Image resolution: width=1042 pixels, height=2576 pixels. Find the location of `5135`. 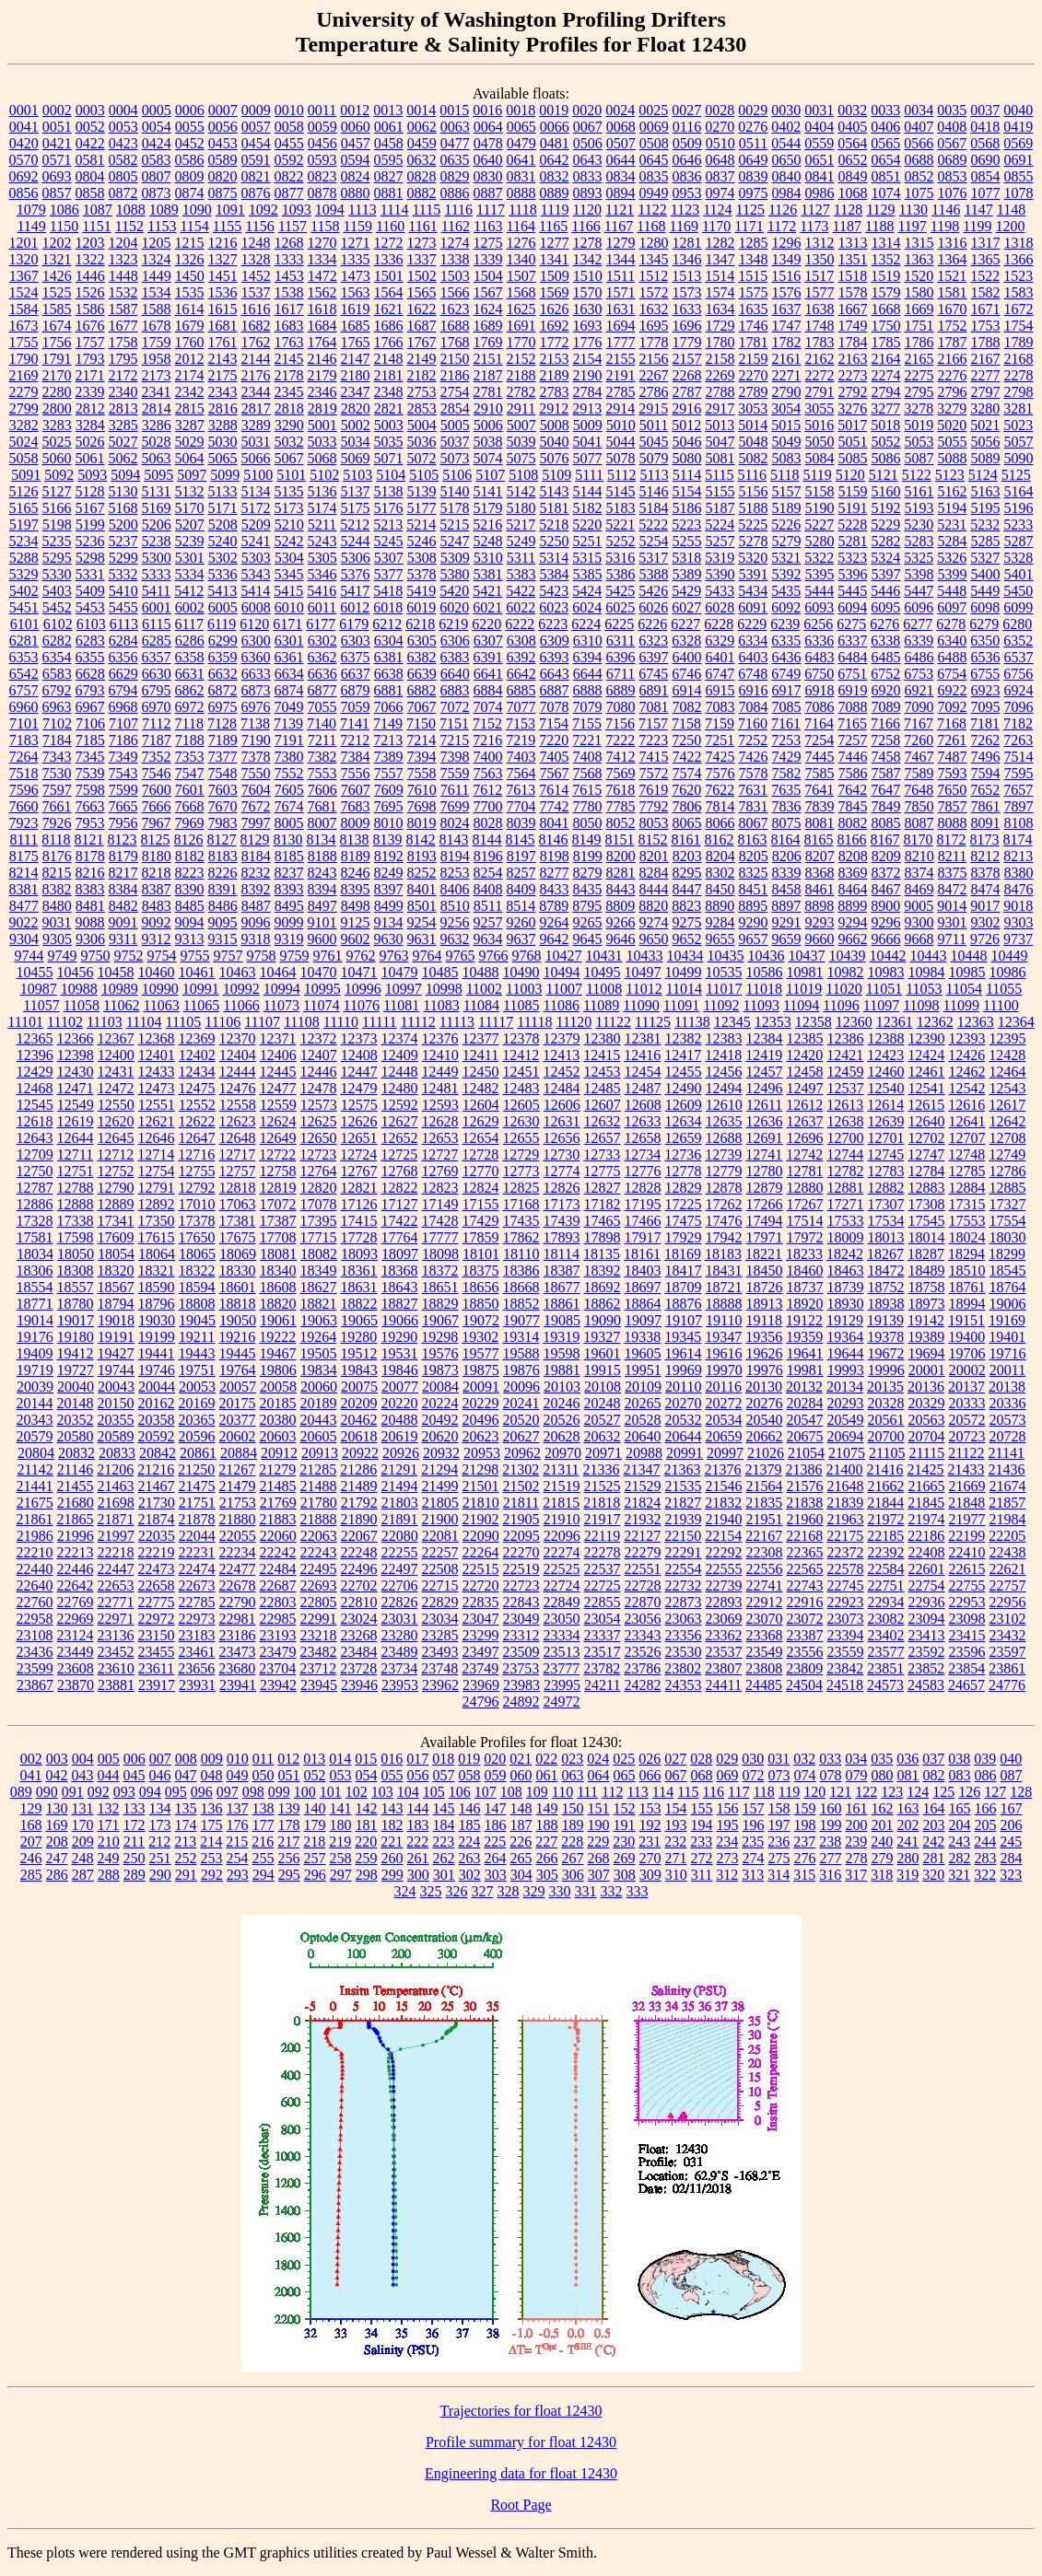

5135 is located at coordinates (289, 491).